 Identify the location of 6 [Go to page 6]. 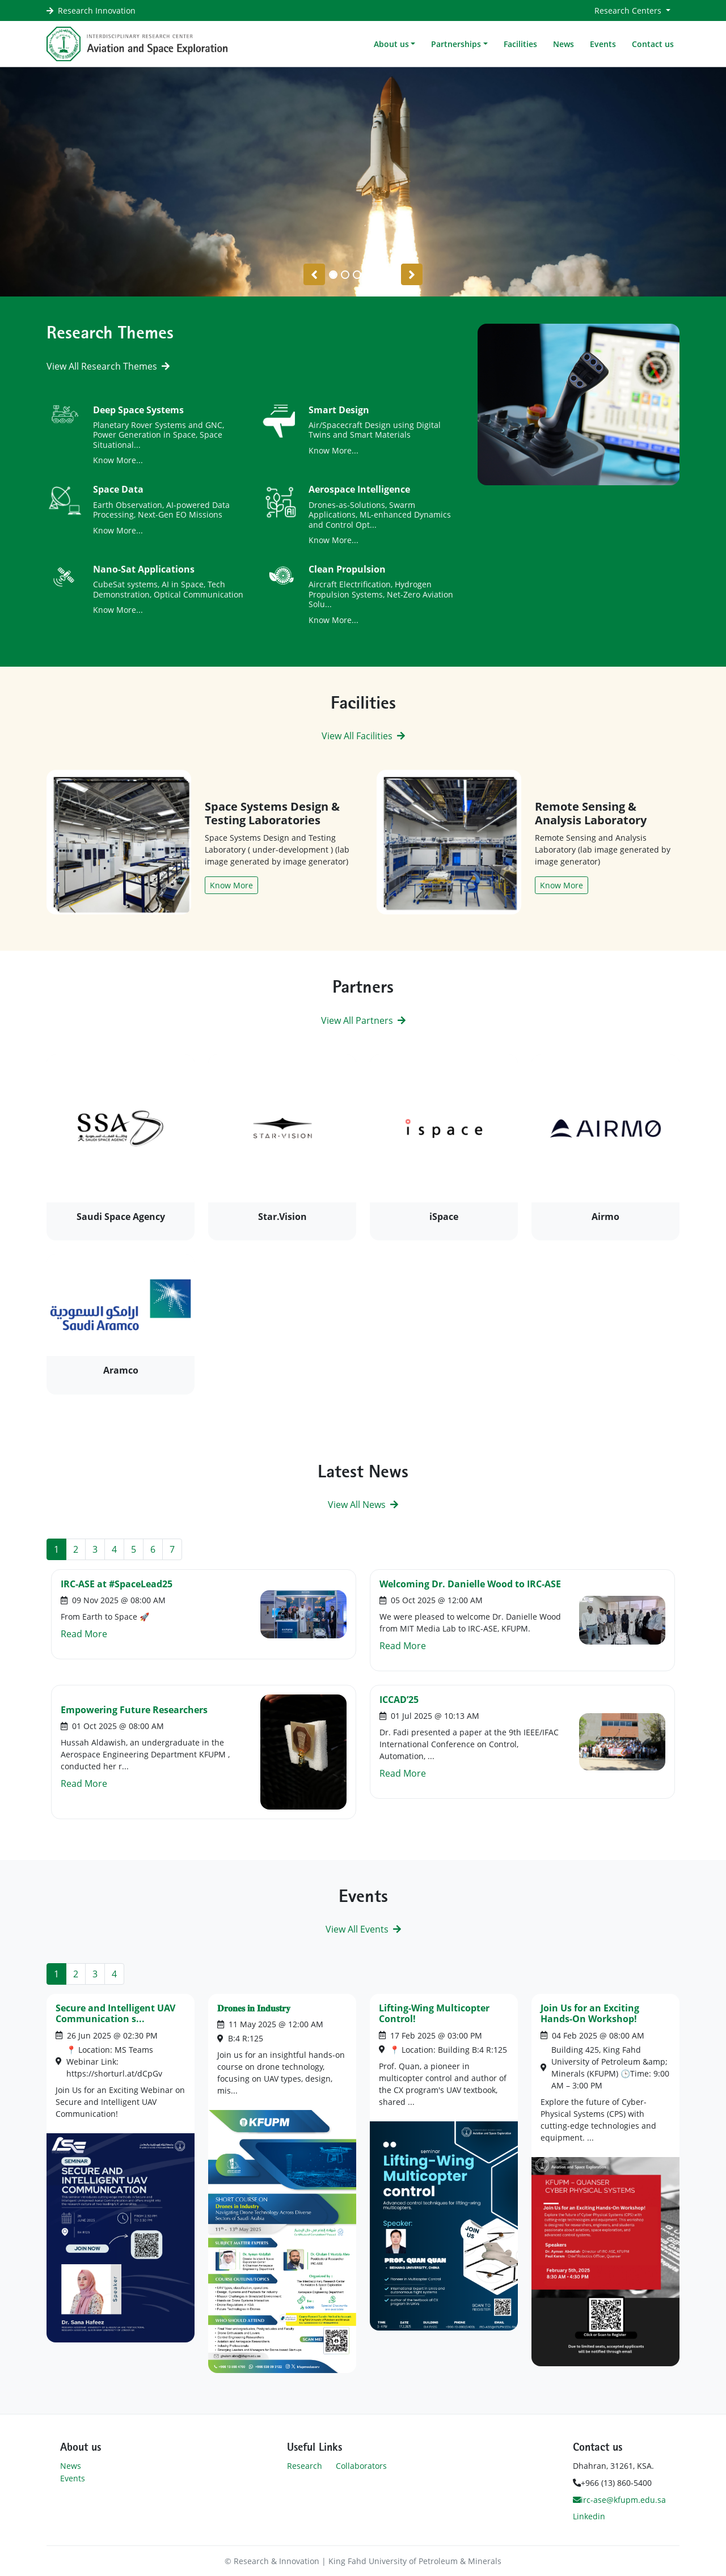
(152, 1549).